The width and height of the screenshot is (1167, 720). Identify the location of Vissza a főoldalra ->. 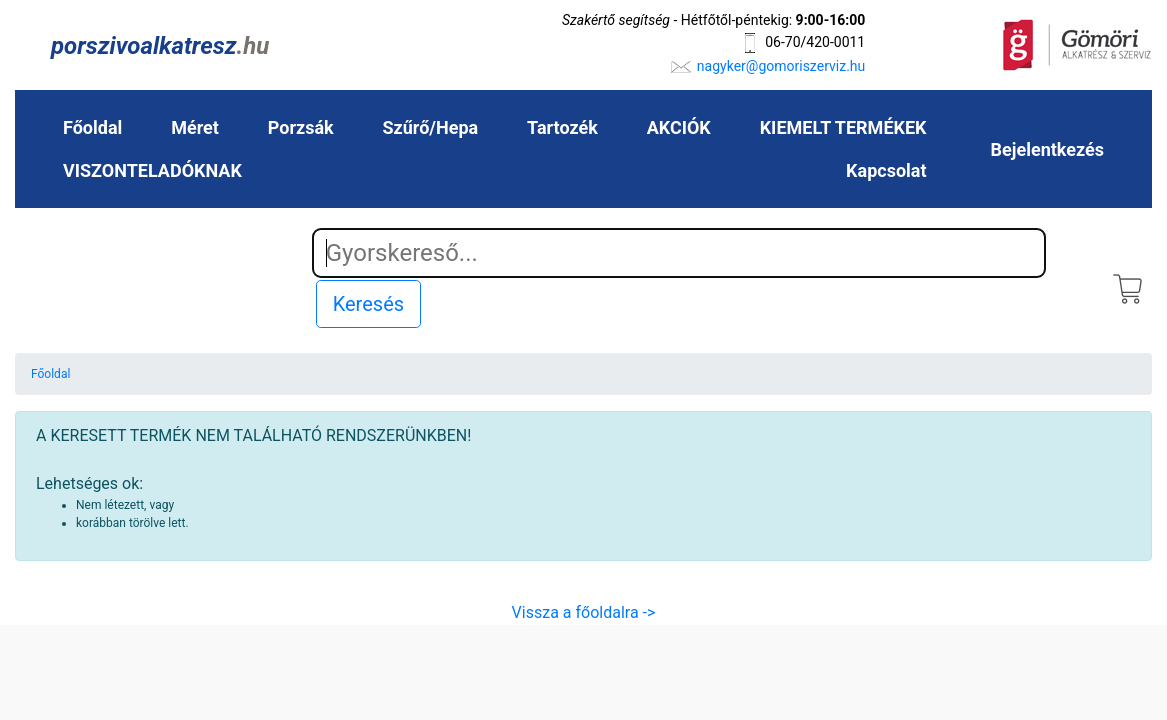
(584, 612).